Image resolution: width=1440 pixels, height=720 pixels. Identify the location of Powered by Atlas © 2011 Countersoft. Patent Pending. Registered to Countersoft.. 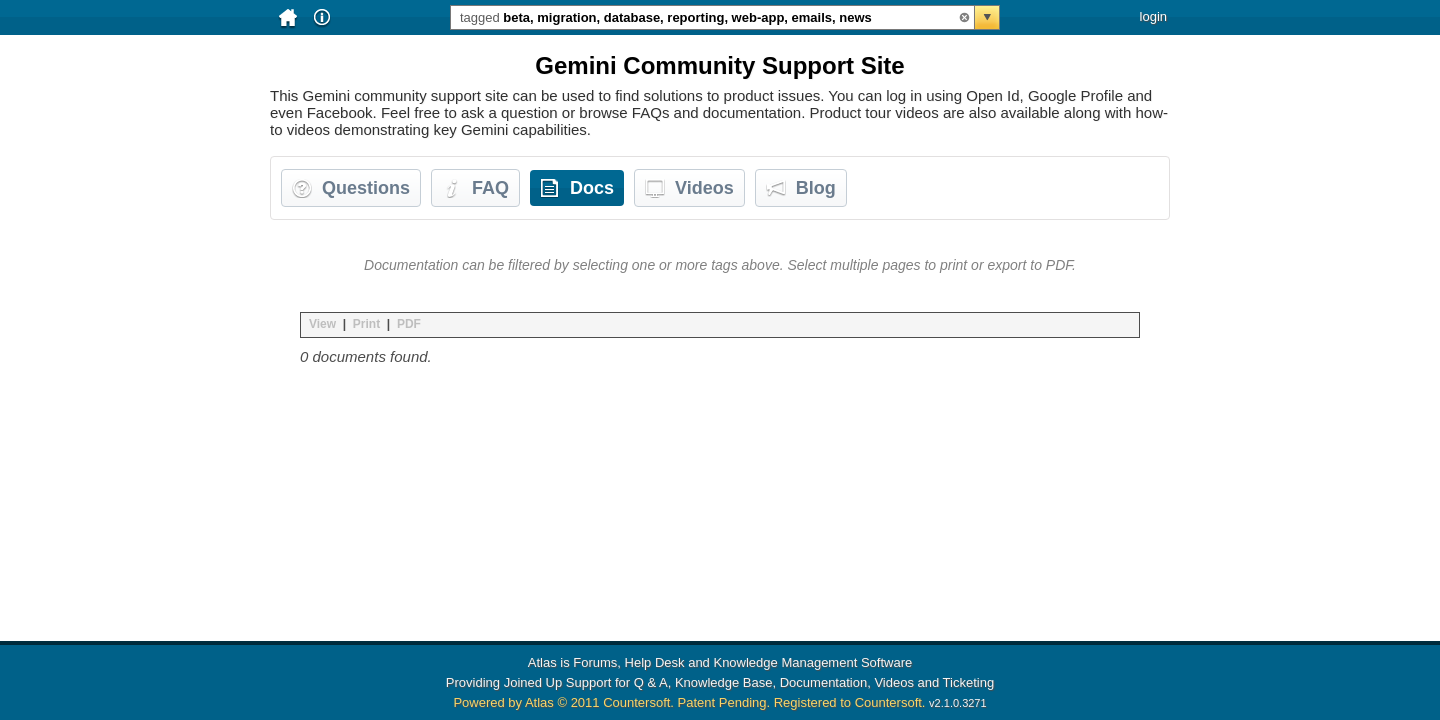
(689, 702).